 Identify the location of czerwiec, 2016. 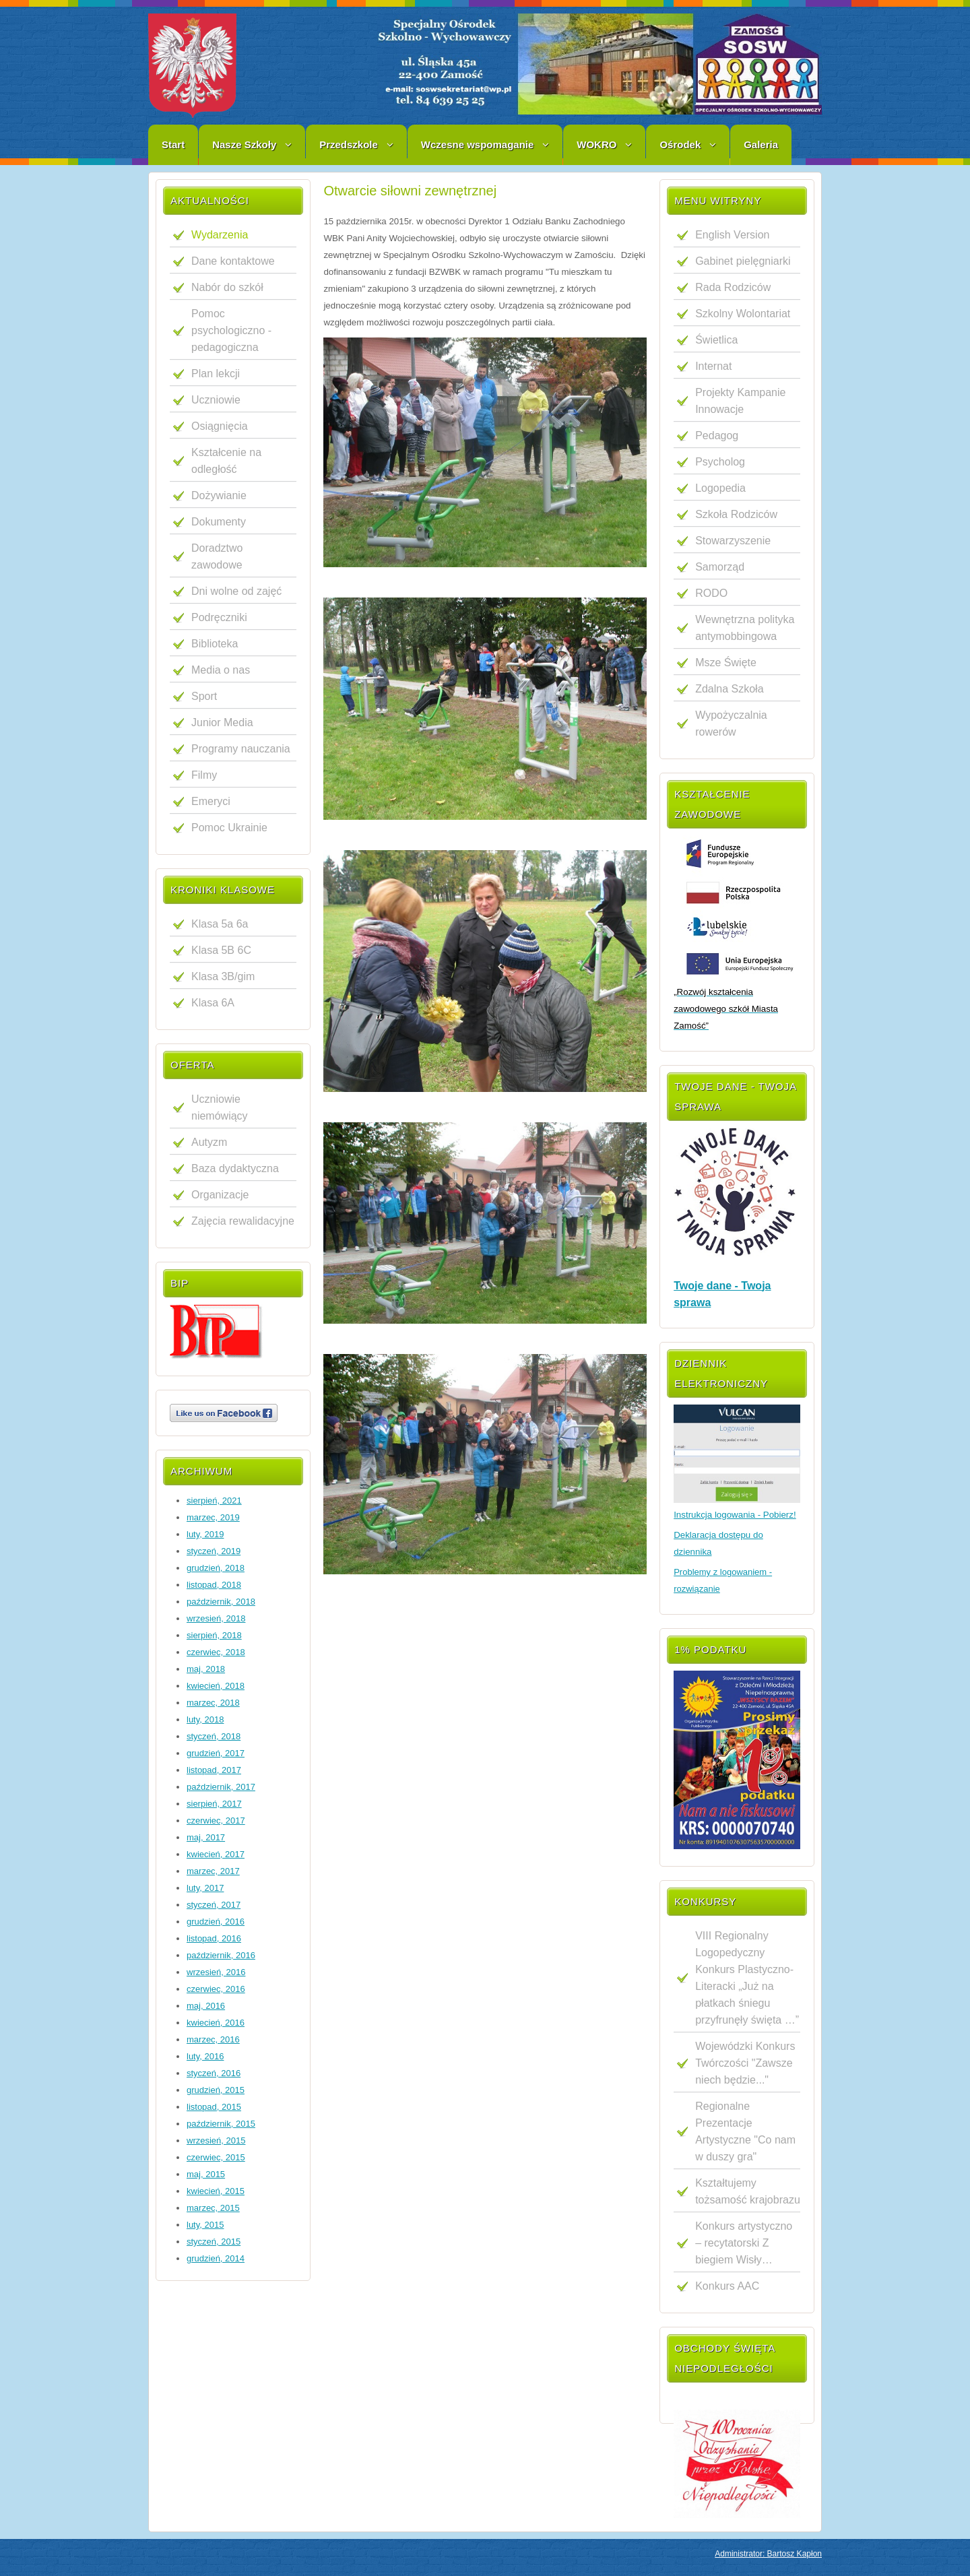
(216, 1989).